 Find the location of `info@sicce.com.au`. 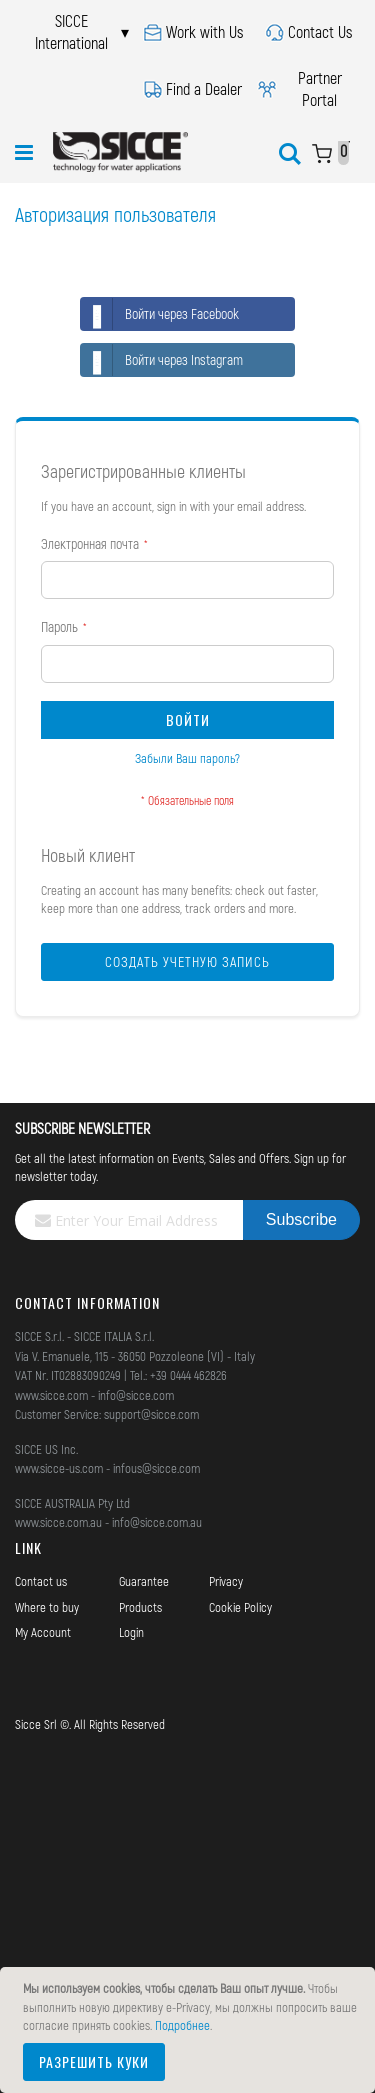

info@sicce.com.au is located at coordinates (157, 1522).